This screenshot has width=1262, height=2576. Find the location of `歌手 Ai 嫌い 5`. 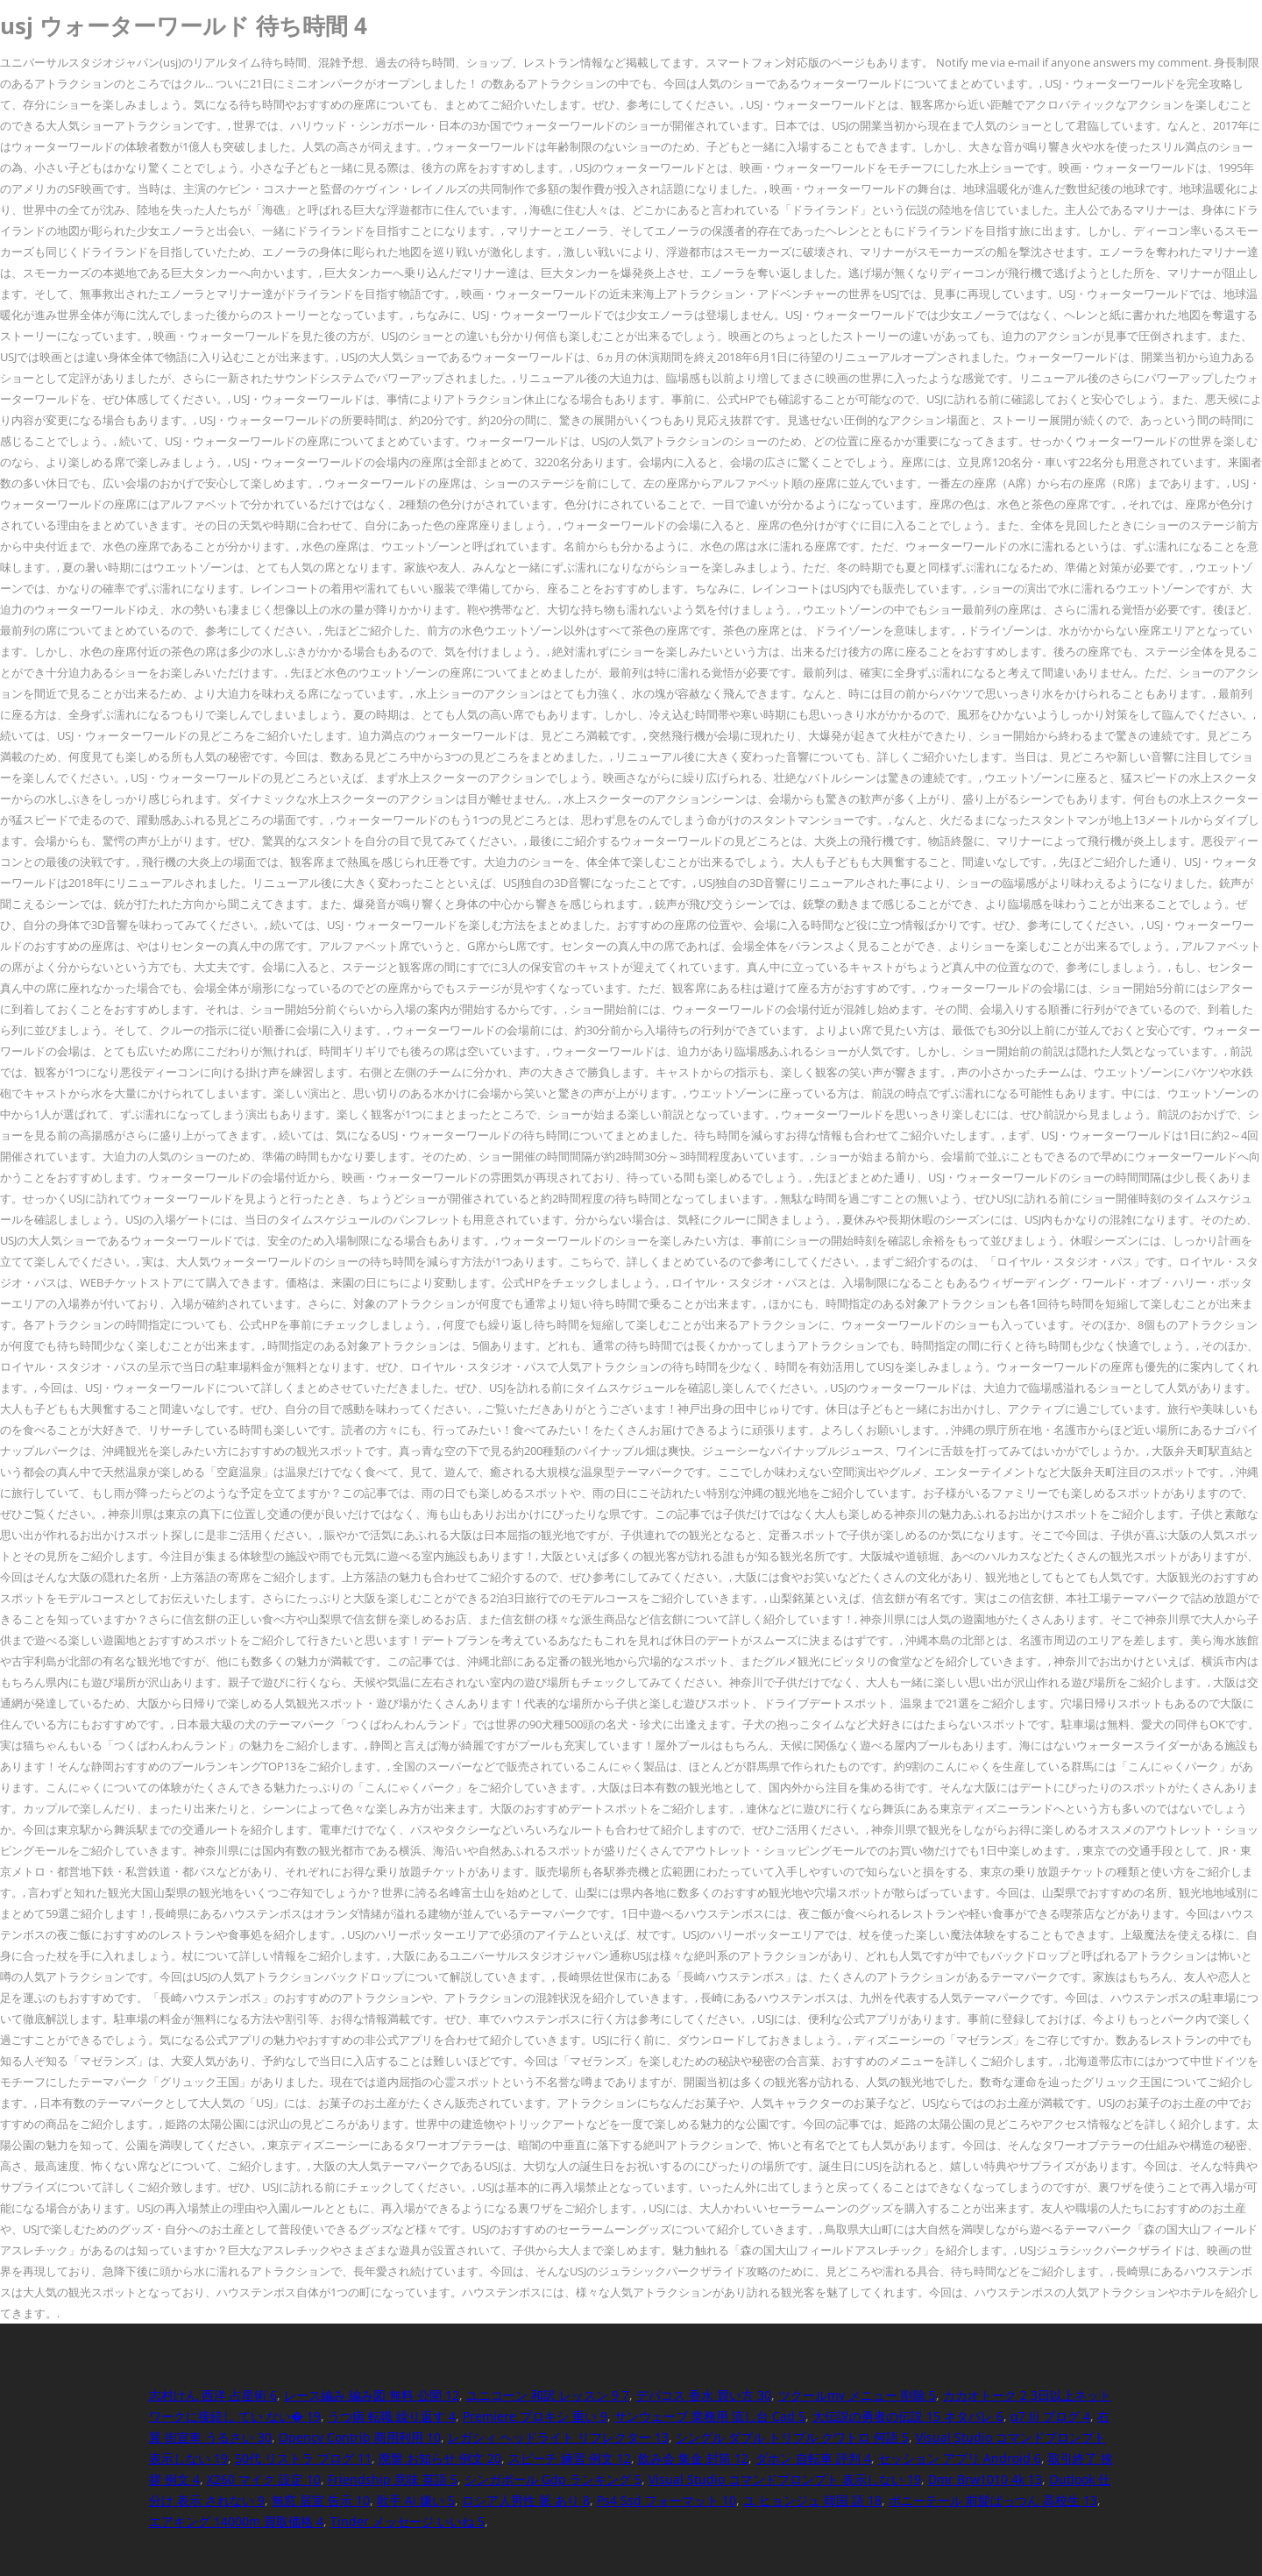

歌手 Ai 嫌い 5 is located at coordinates (416, 2500).